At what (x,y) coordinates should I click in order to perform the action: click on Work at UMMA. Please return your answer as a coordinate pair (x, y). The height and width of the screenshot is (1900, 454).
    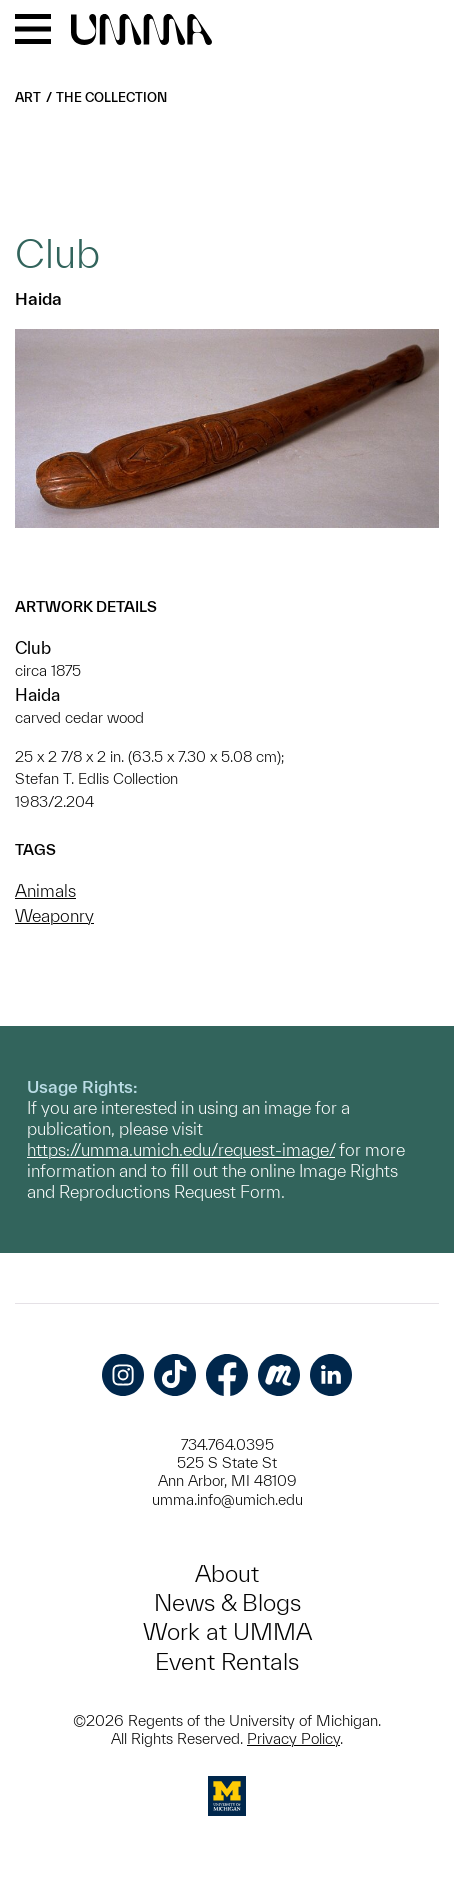
    Looking at the image, I should click on (227, 1631).